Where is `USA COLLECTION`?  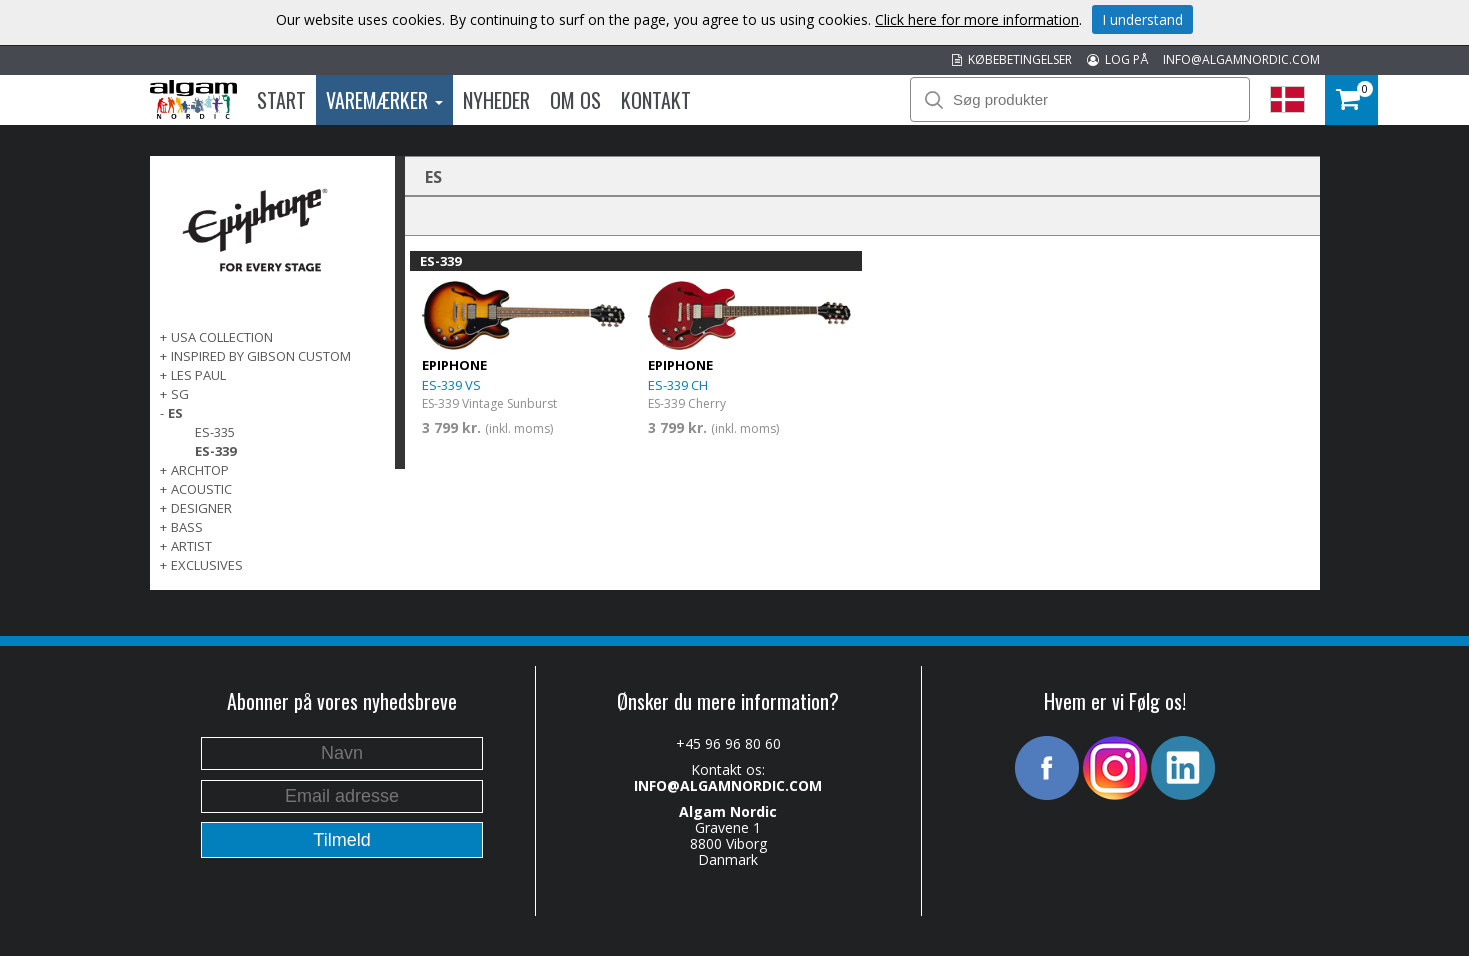 USA COLLECTION is located at coordinates (222, 337).